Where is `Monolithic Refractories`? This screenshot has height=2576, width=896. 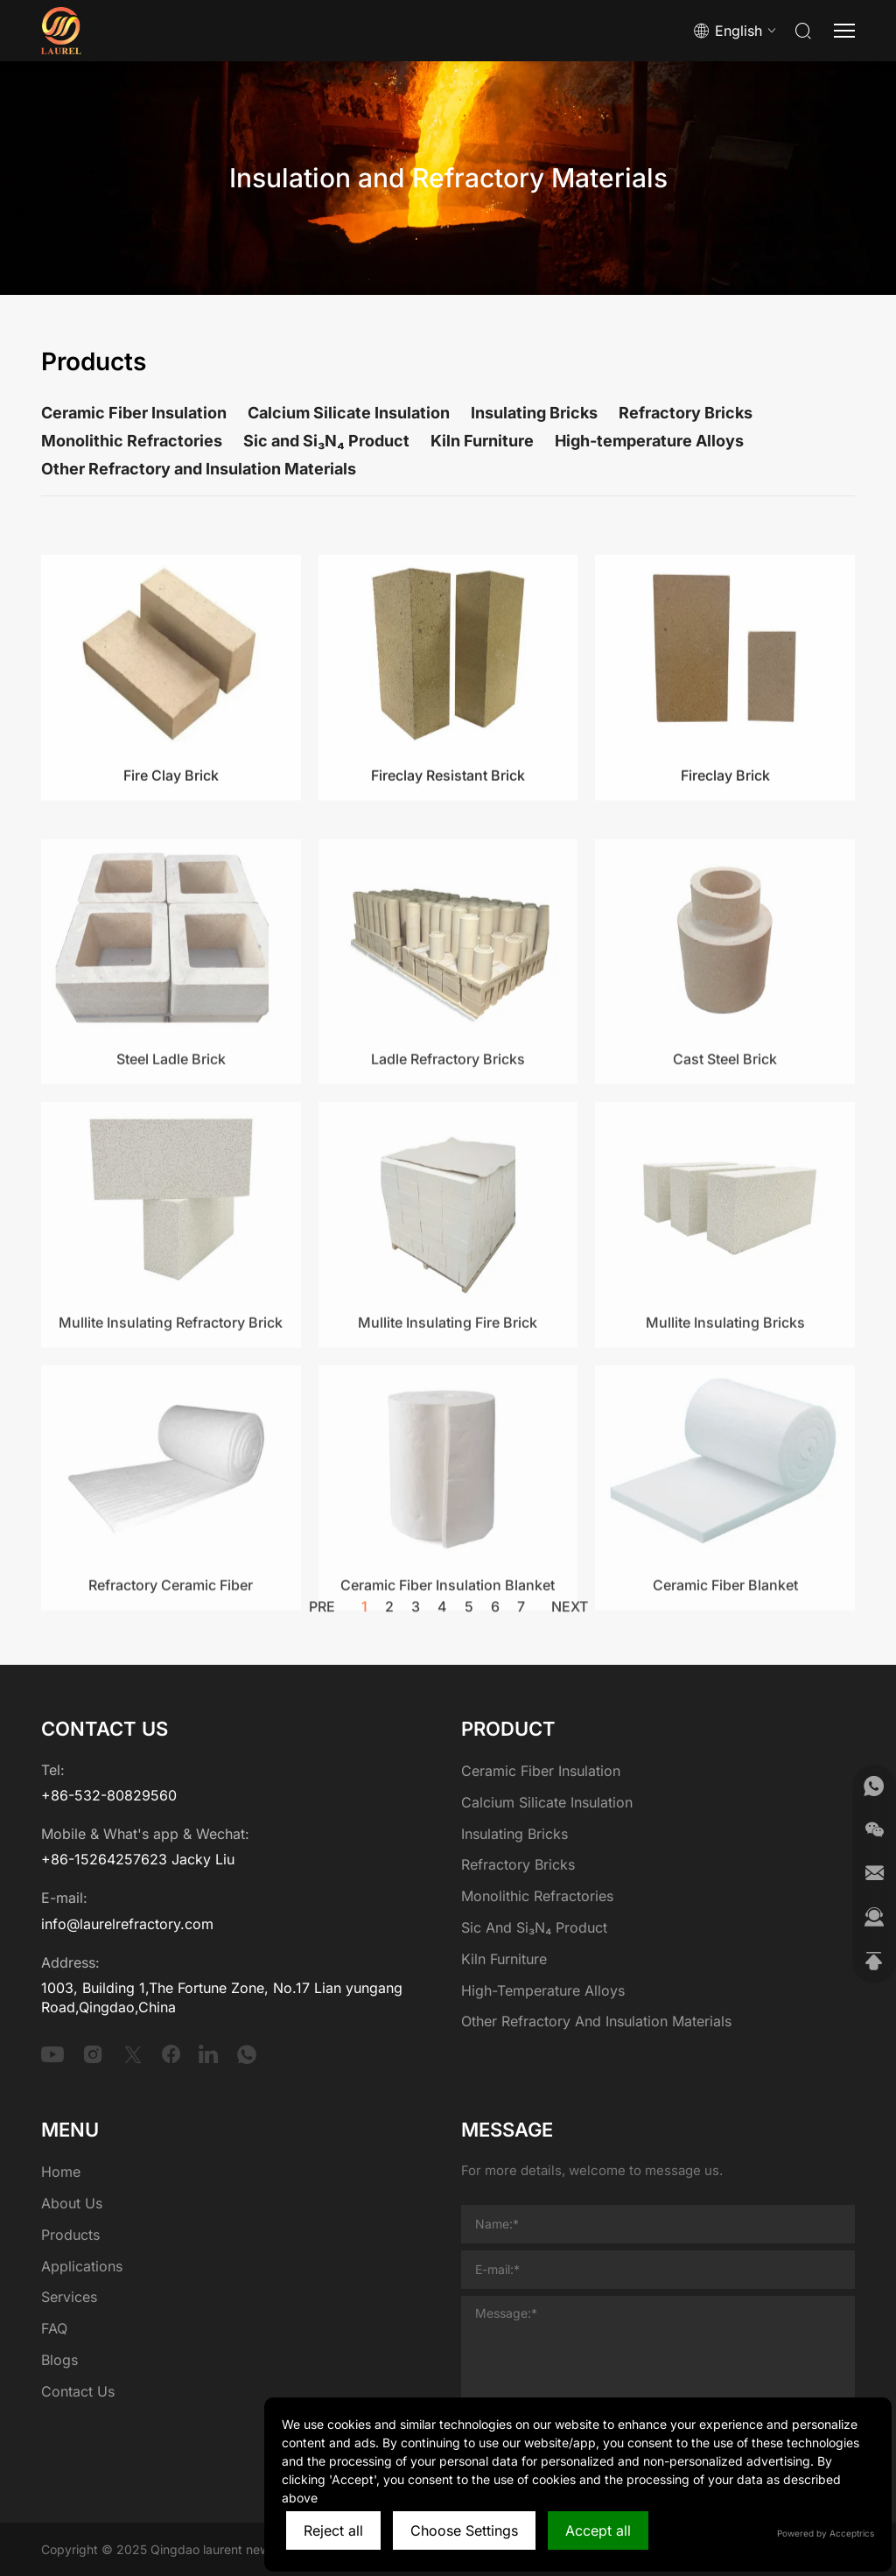
Monolithic Refractories is located at coordinates (131, 441).